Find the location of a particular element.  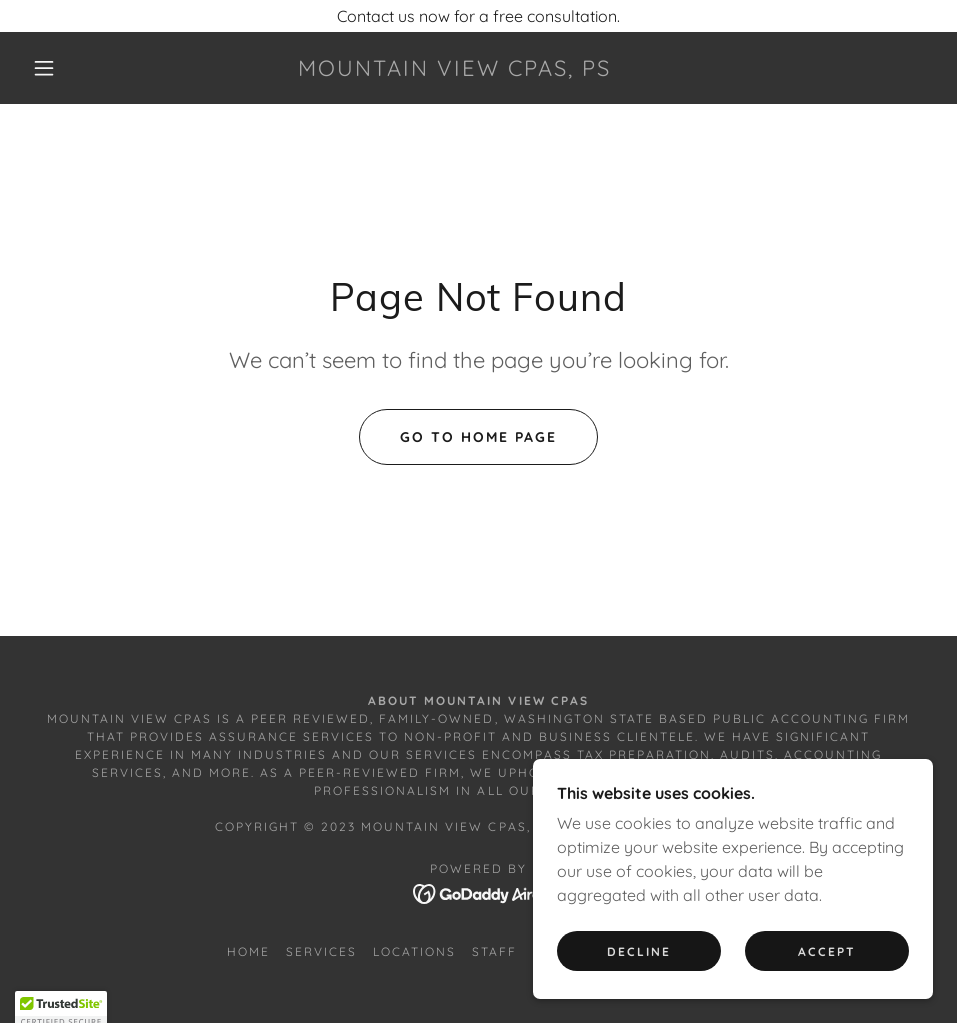

Locations [link] is located at coordinates (414, 951).